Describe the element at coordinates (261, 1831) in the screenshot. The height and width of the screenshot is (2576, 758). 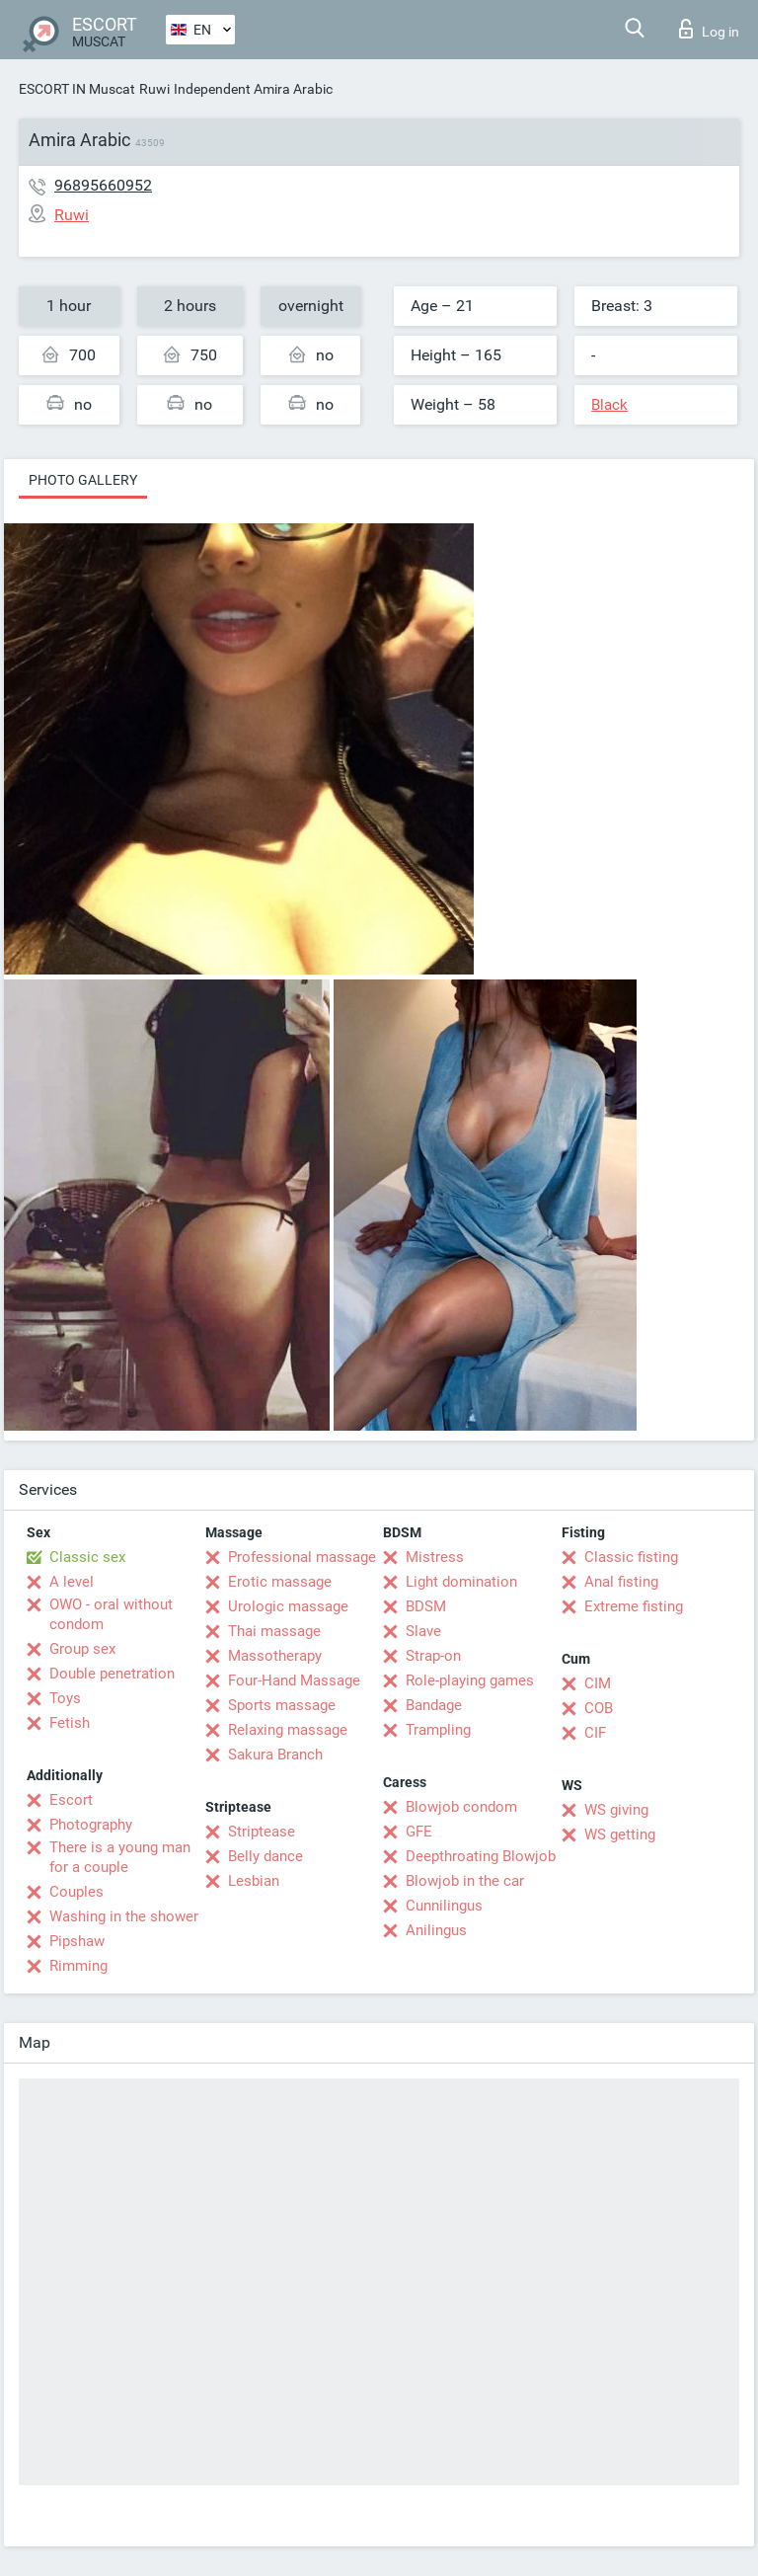
I see `Striptease` at that location.